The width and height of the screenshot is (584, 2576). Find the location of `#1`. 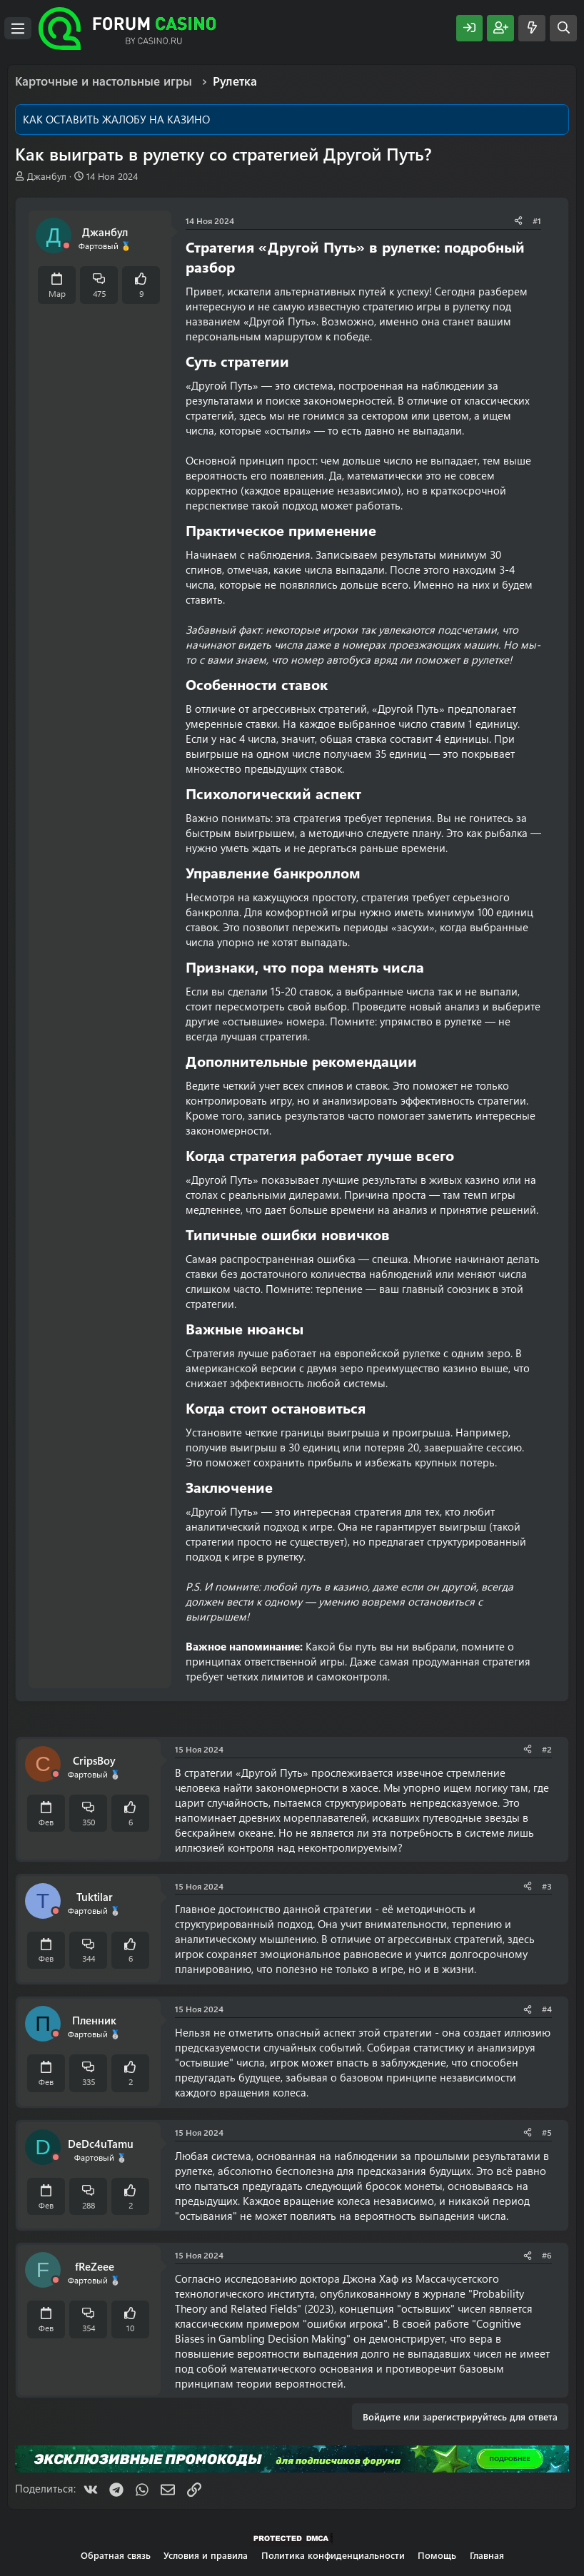

#1 is located at coordinates (537, 220).